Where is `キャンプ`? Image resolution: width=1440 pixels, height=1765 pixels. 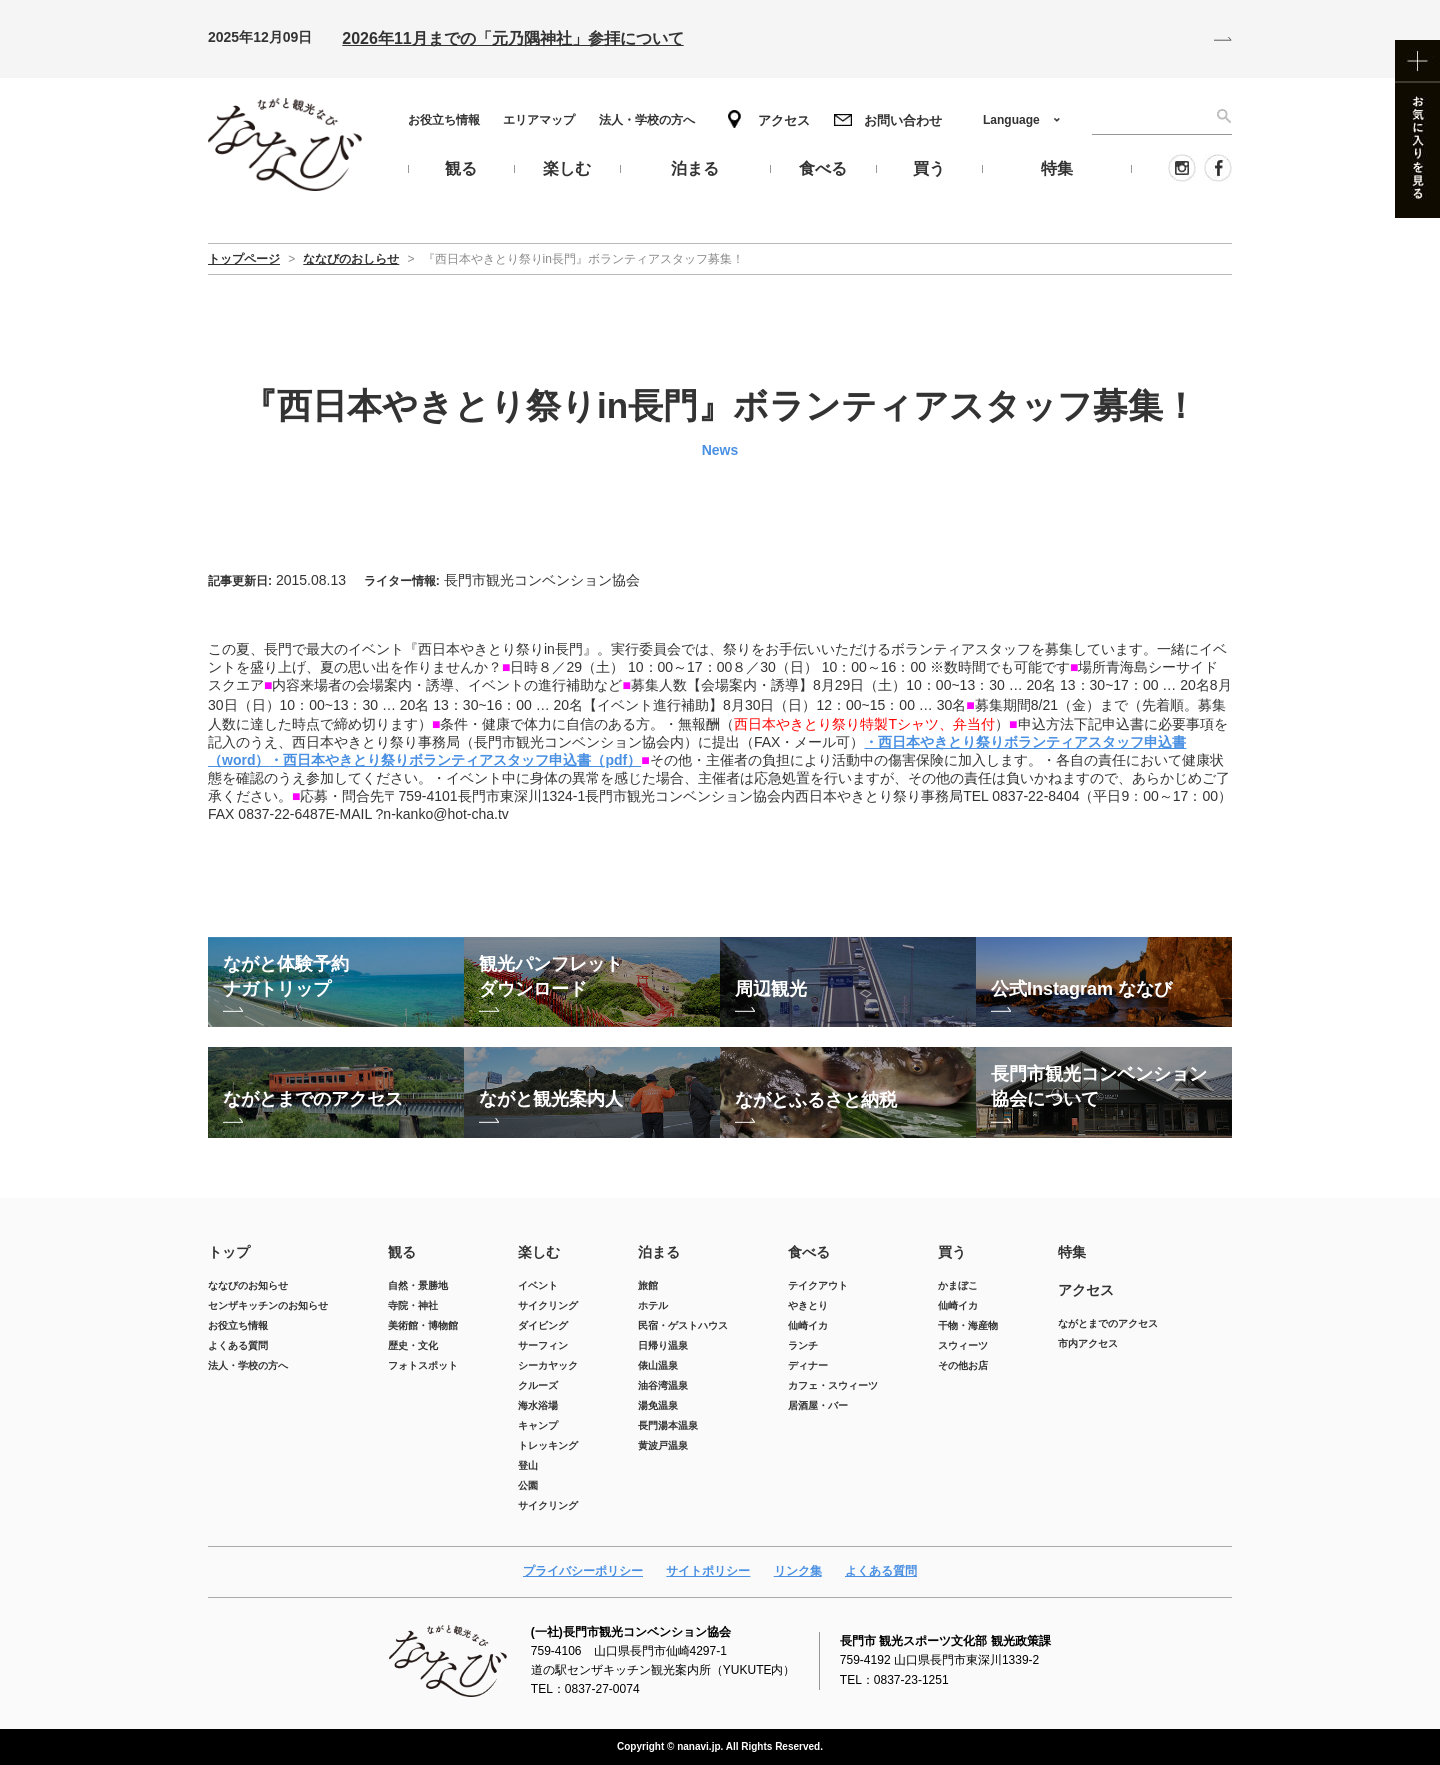
キャンプ is located at coordinates (538, 1425).